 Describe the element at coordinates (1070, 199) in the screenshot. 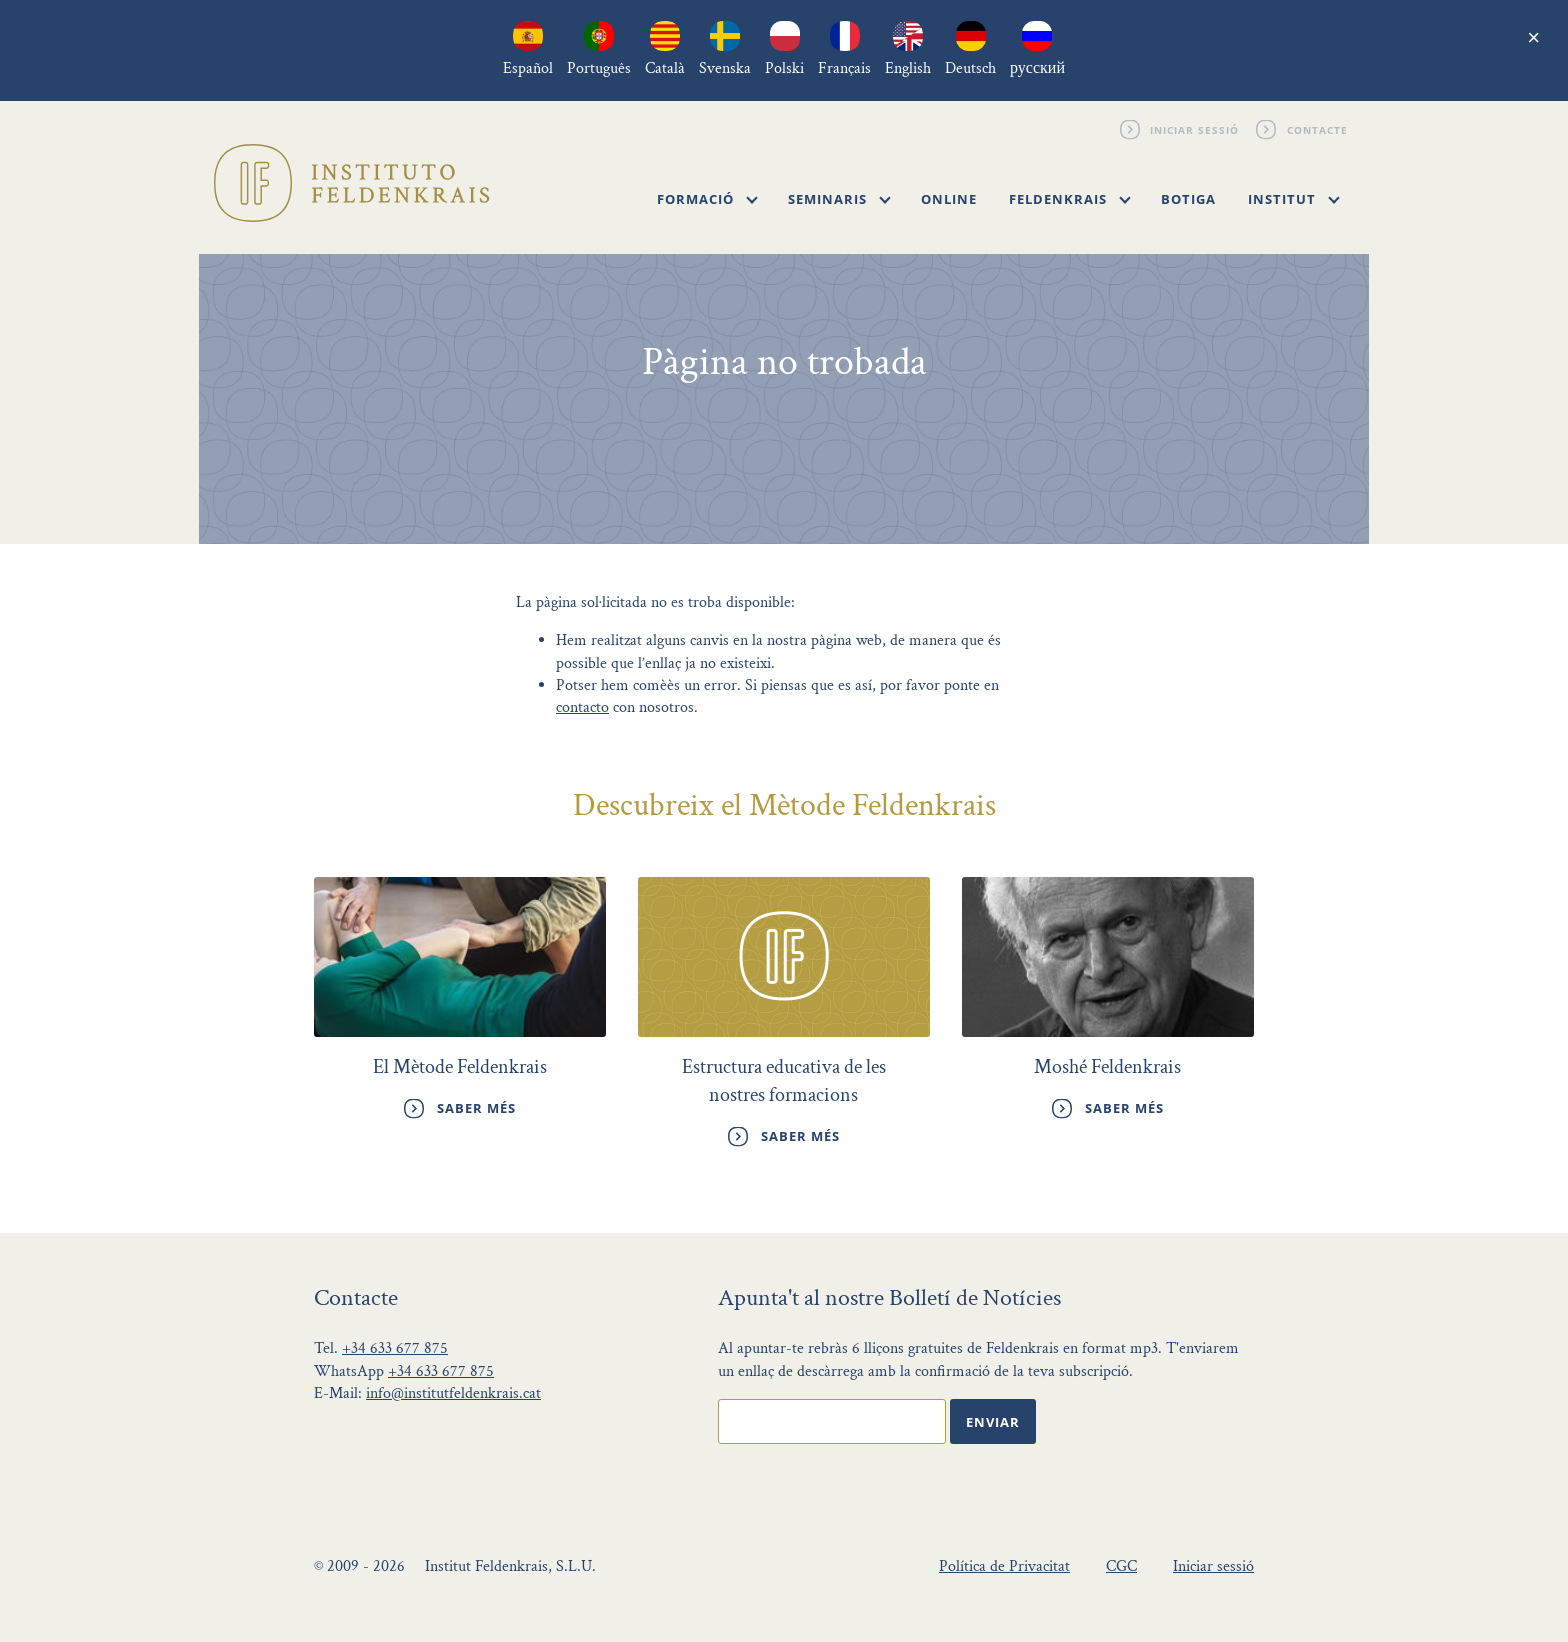

I see `Feldenkrais` at that location.